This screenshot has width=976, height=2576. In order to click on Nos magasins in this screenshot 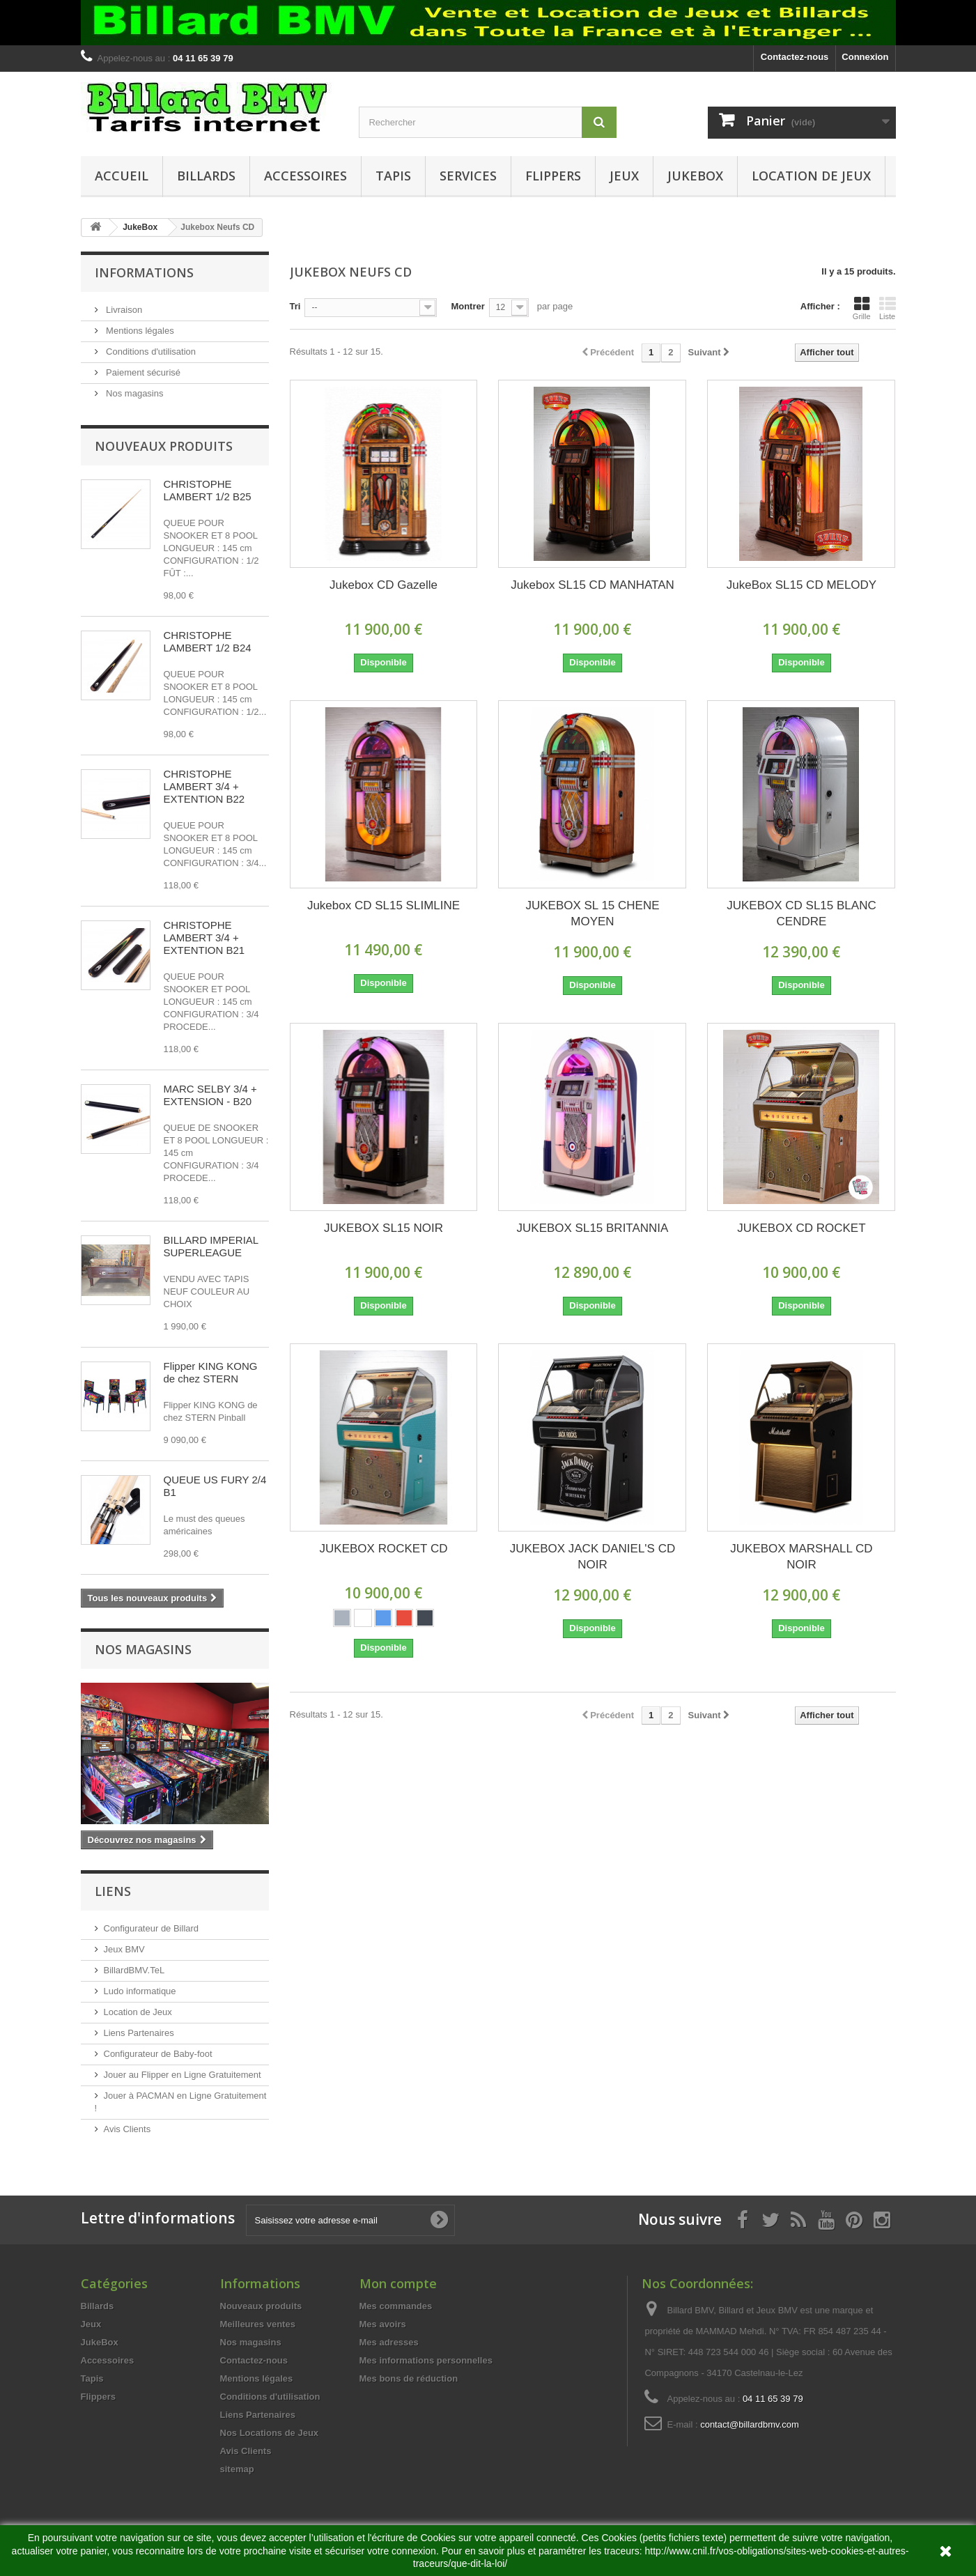, I will do `click(134, 393)`.